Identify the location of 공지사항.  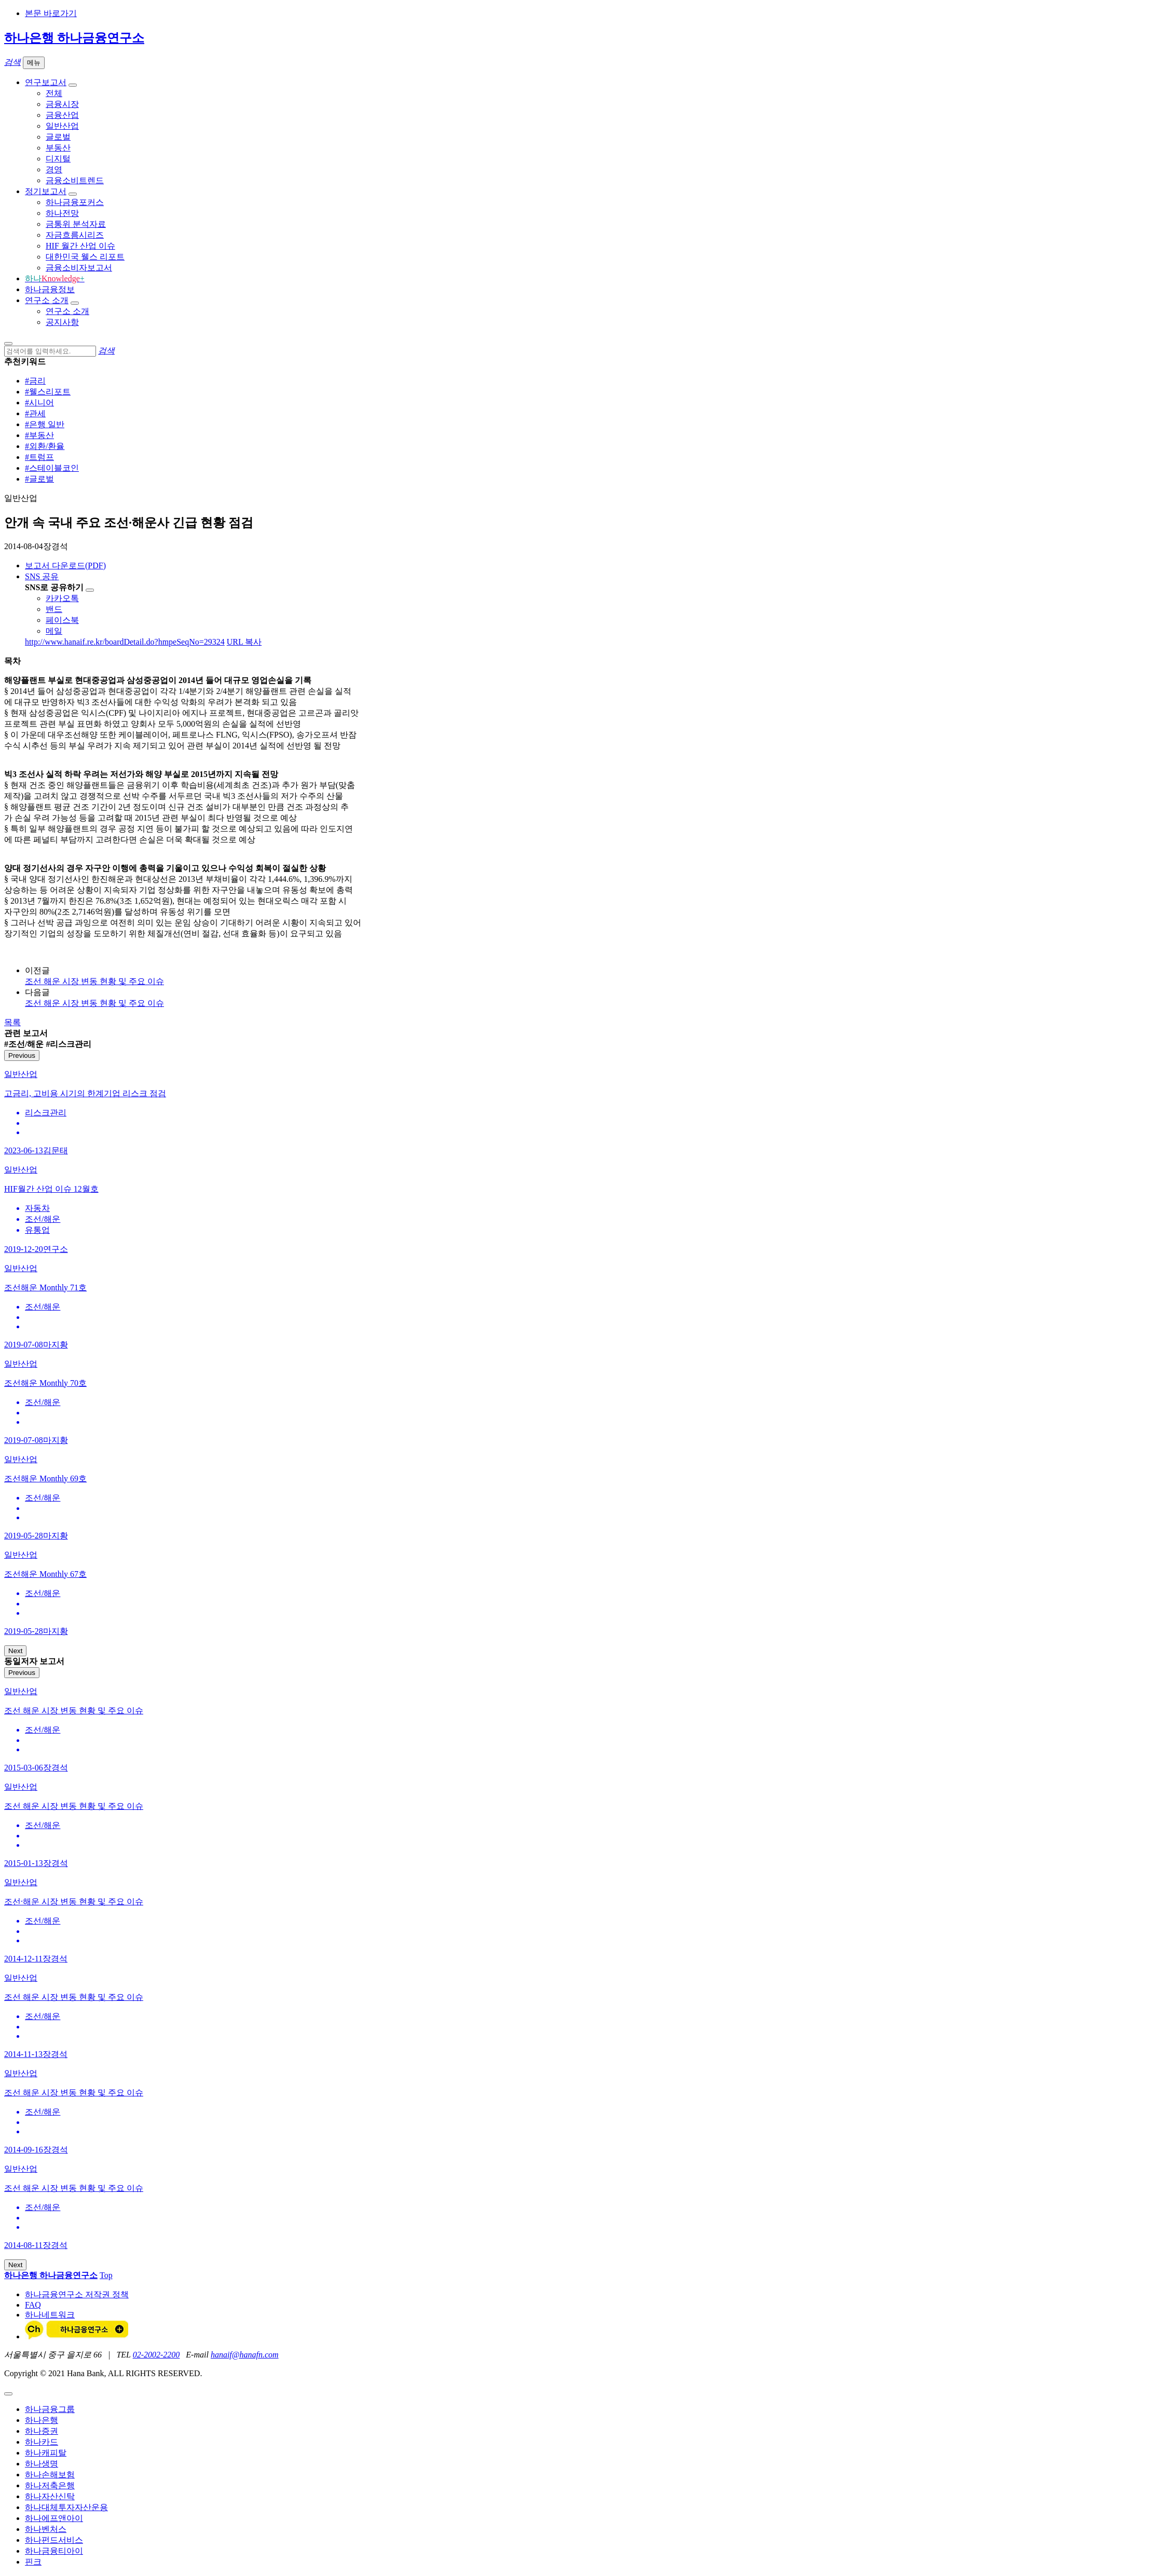
(62, 322).